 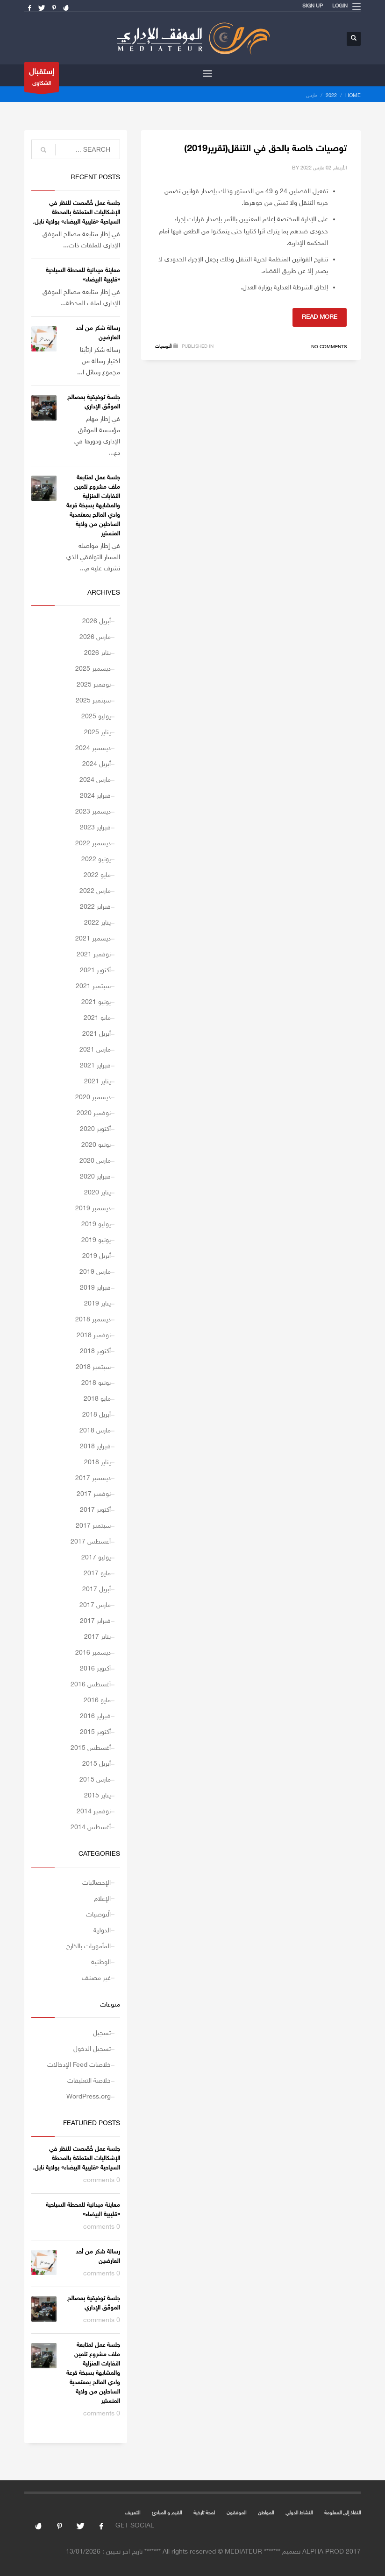 What do you see at coordinates (93, 1526) in the screenshot?
I see `سبتمبر 2017` at bounding box center [93, 1526].